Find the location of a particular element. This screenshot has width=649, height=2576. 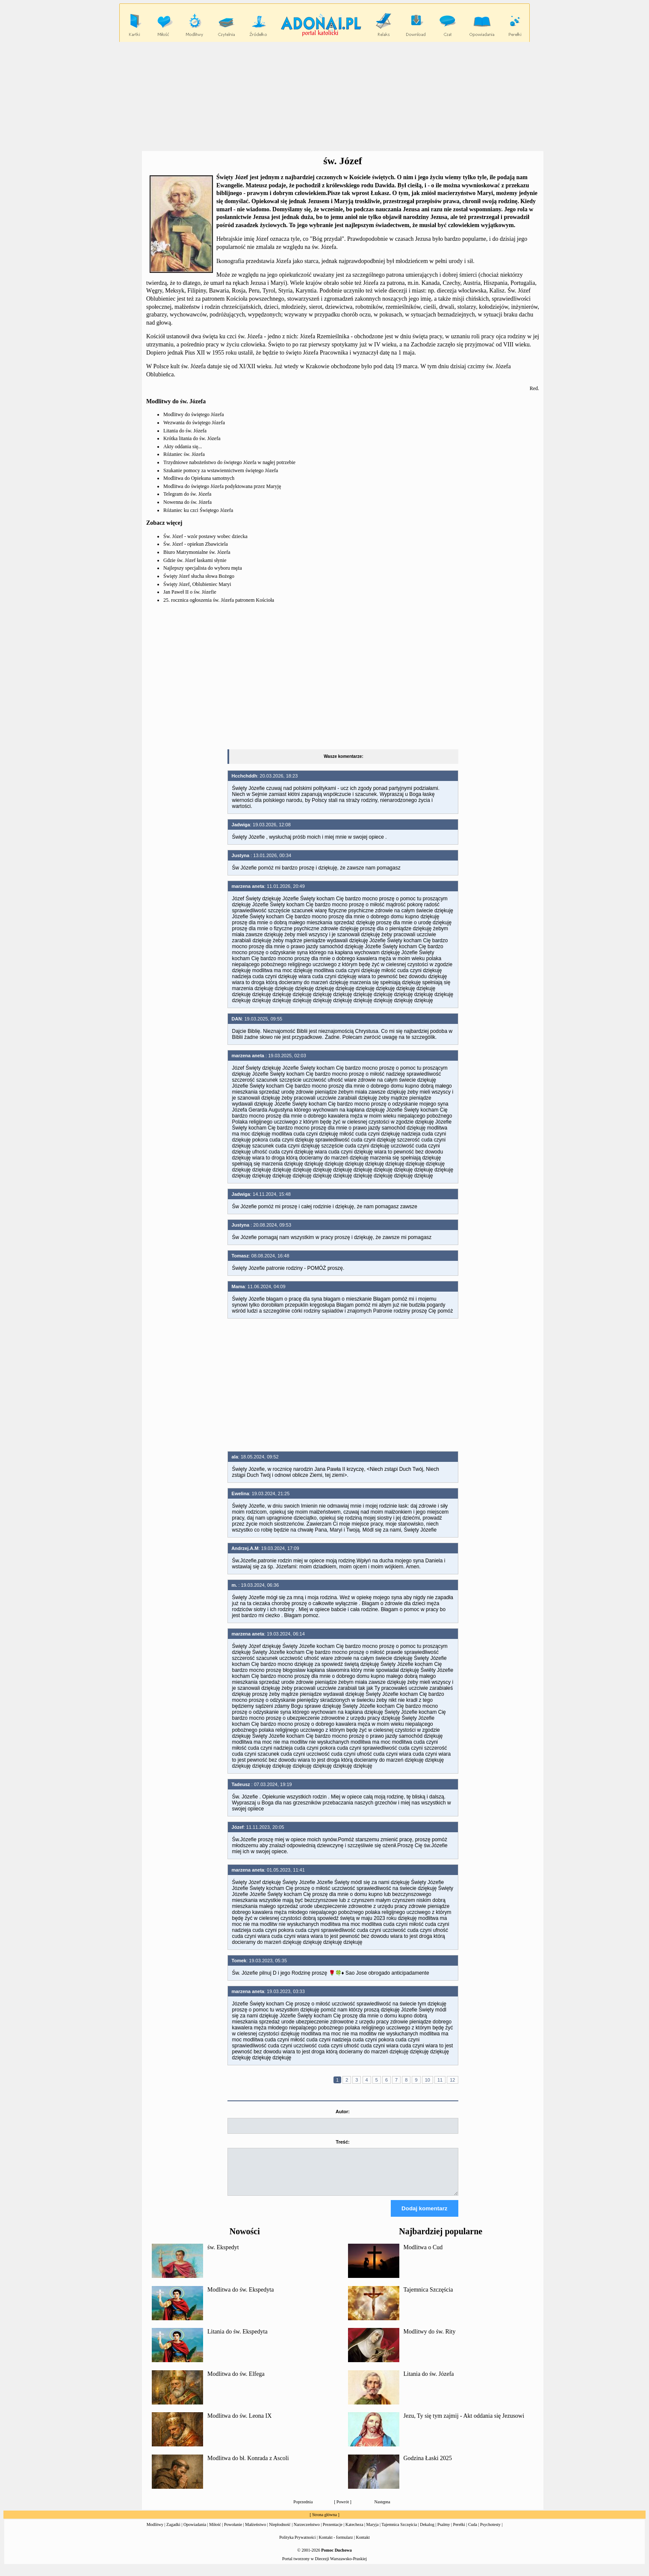

Maryja is located at coordinates (372, 2532).